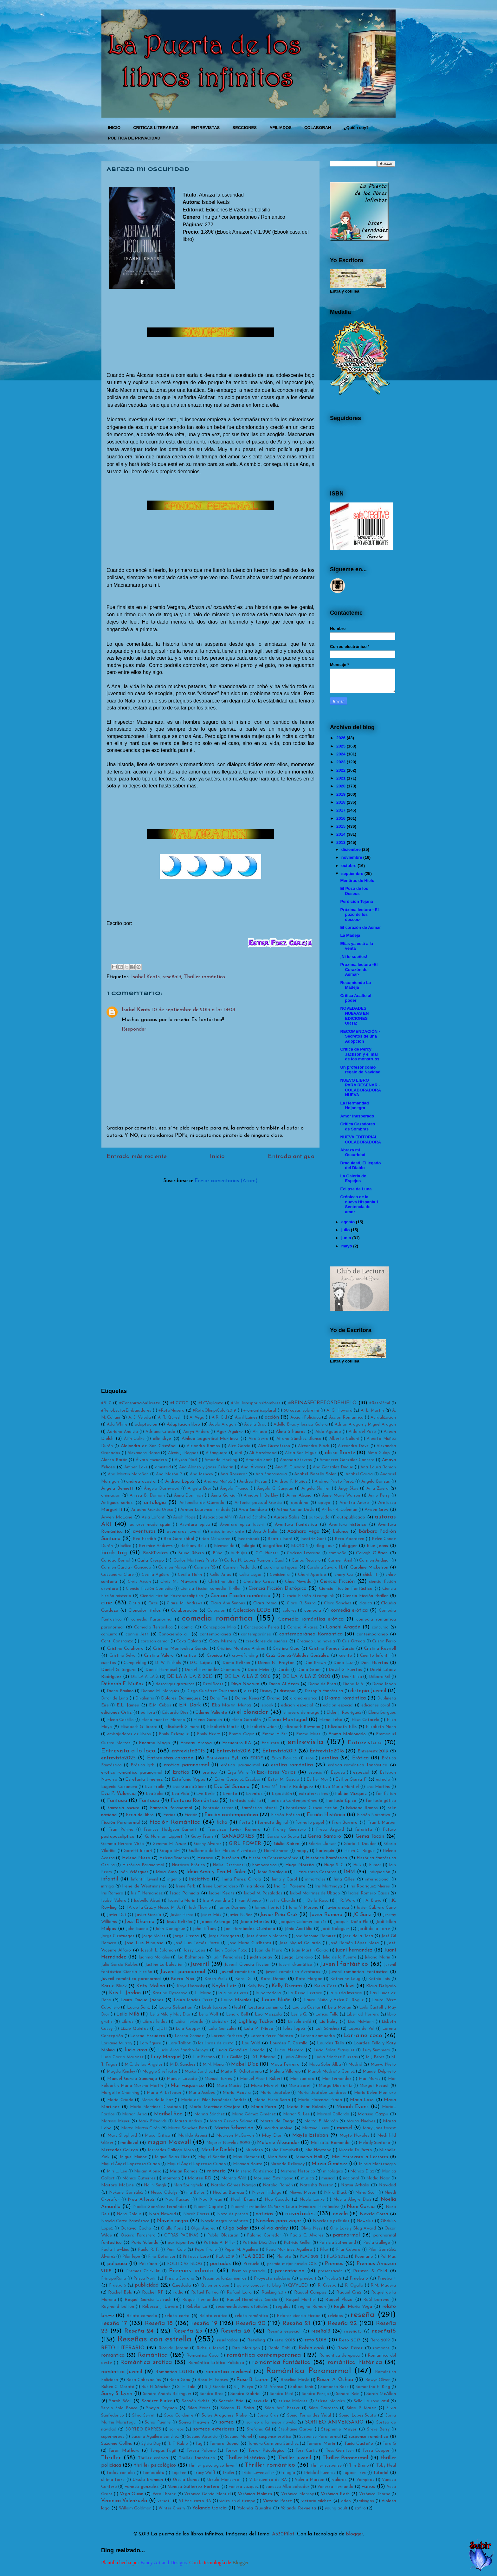  Describe the element at coordinates (340, 818) in the screenshot. I see `2016` at that location.